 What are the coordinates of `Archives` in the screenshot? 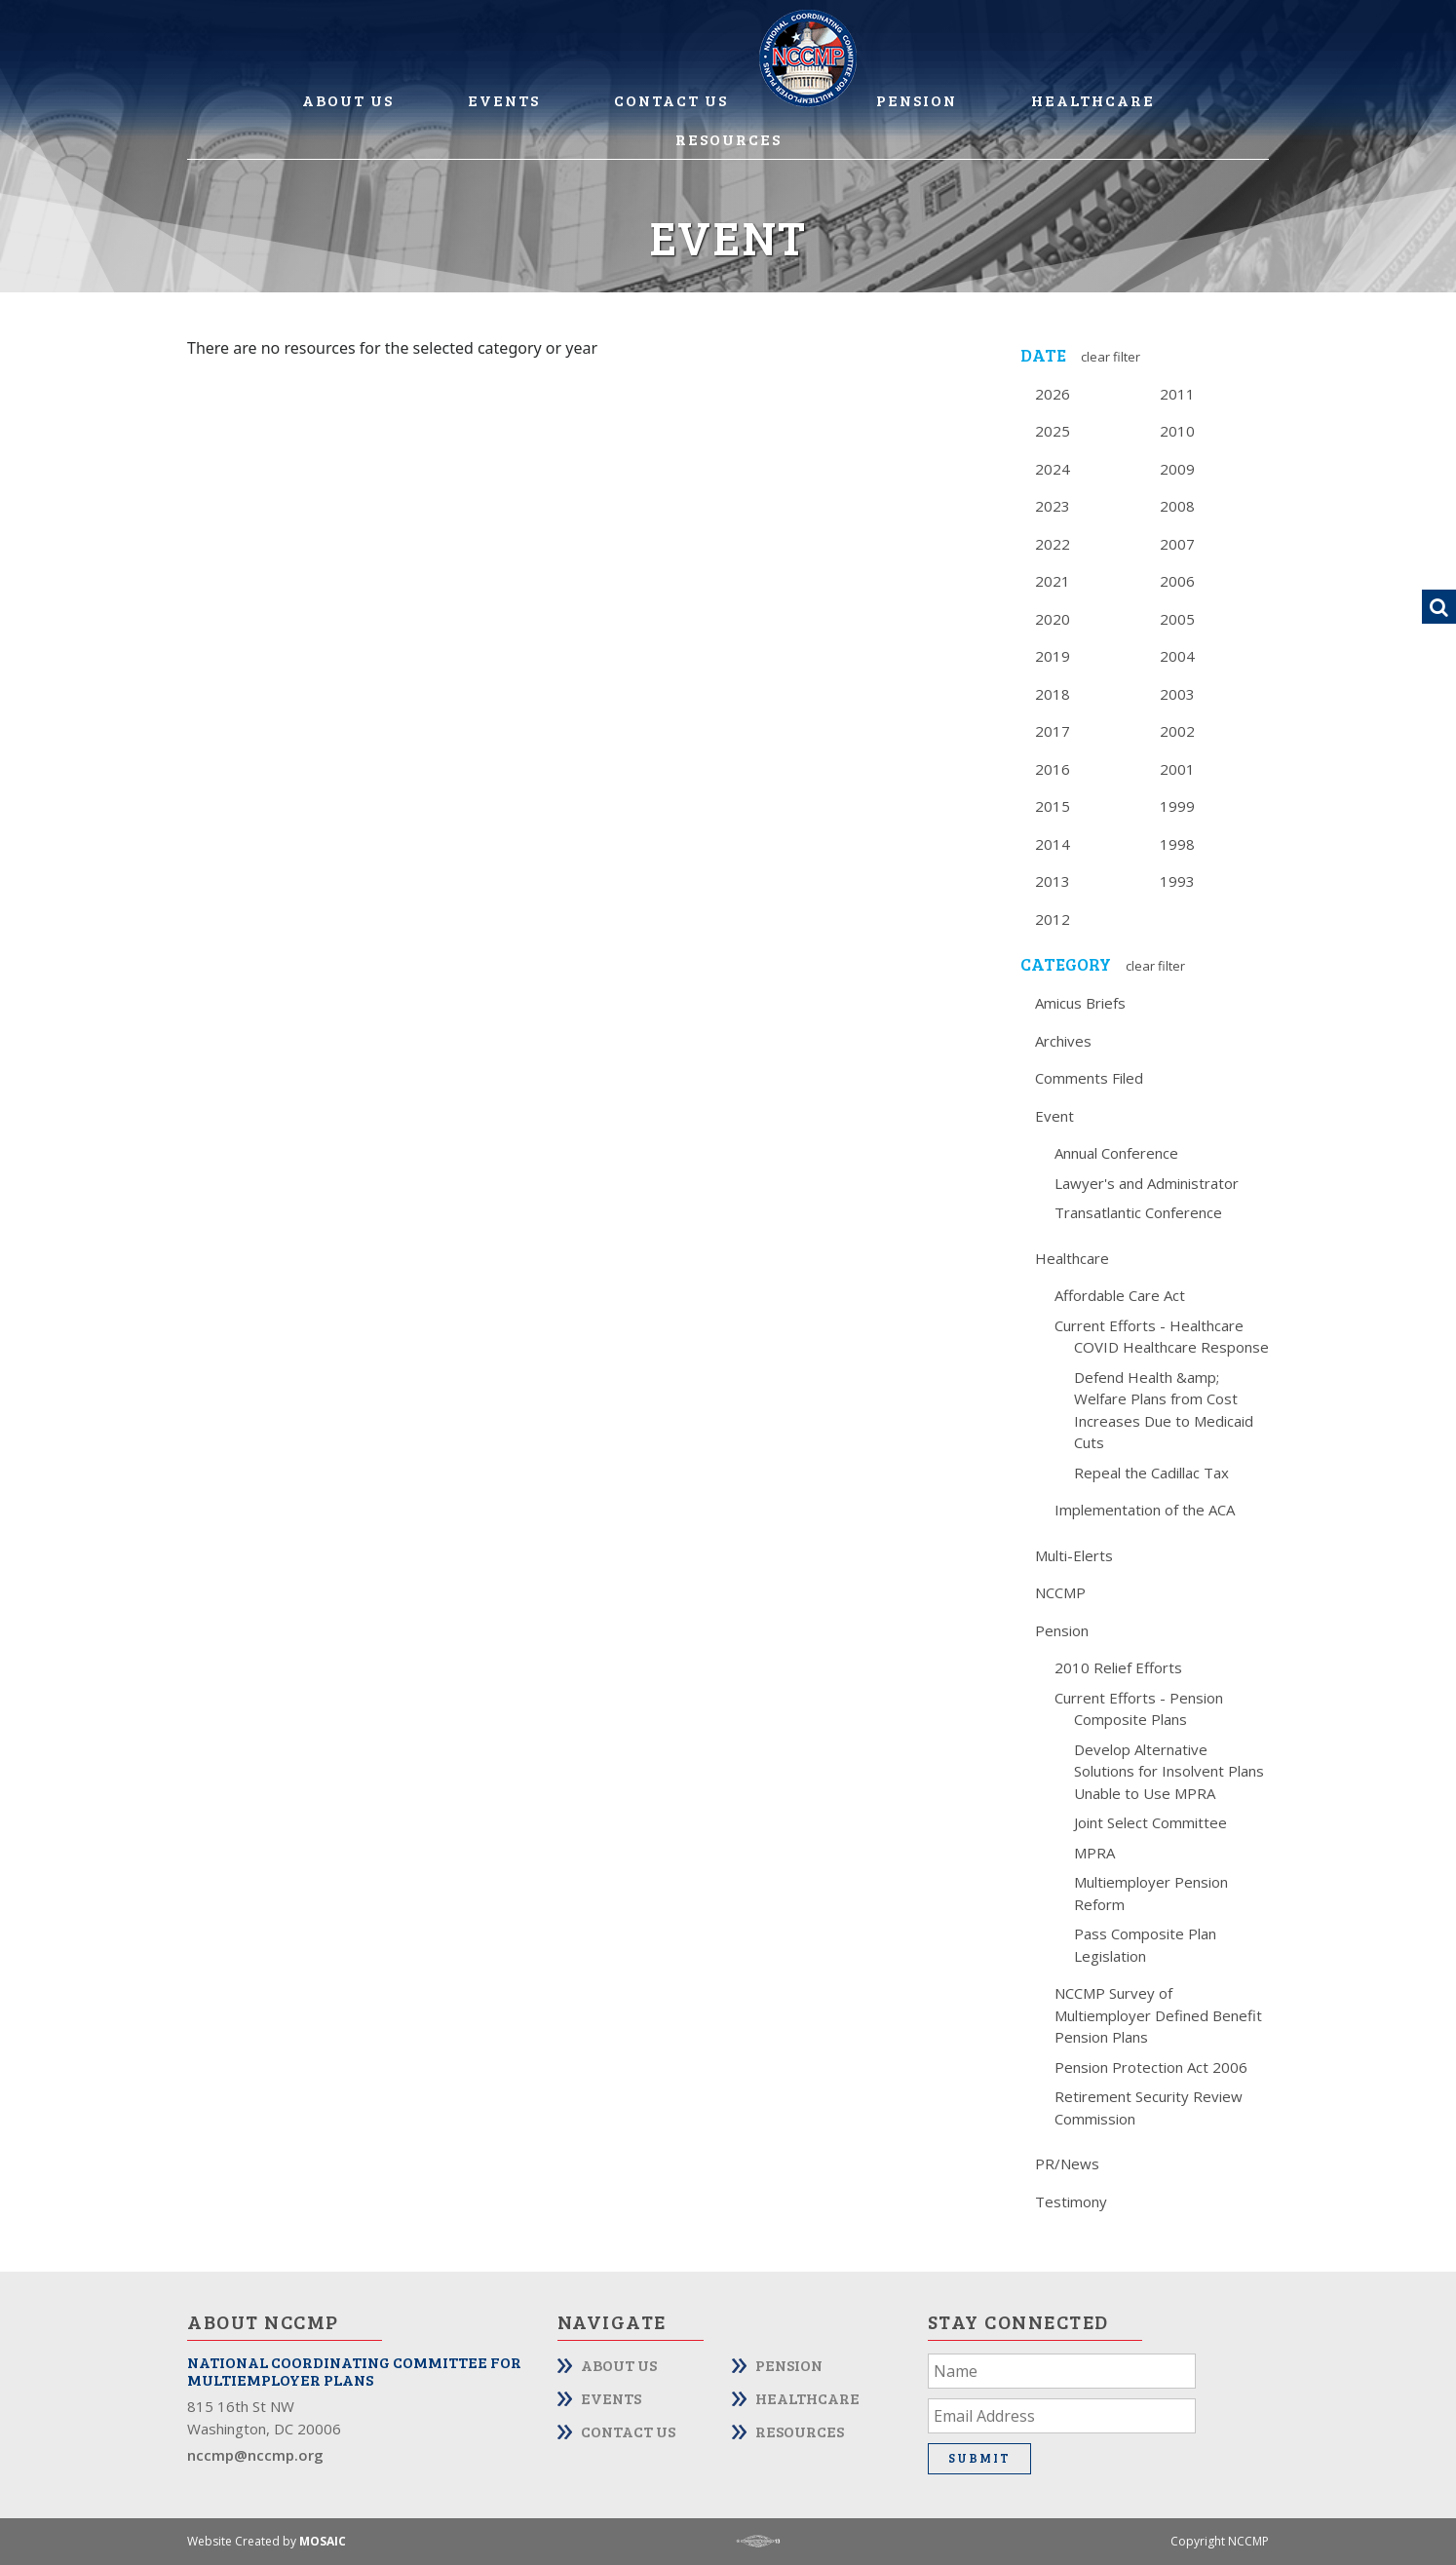 It's located at (1063, 1041).